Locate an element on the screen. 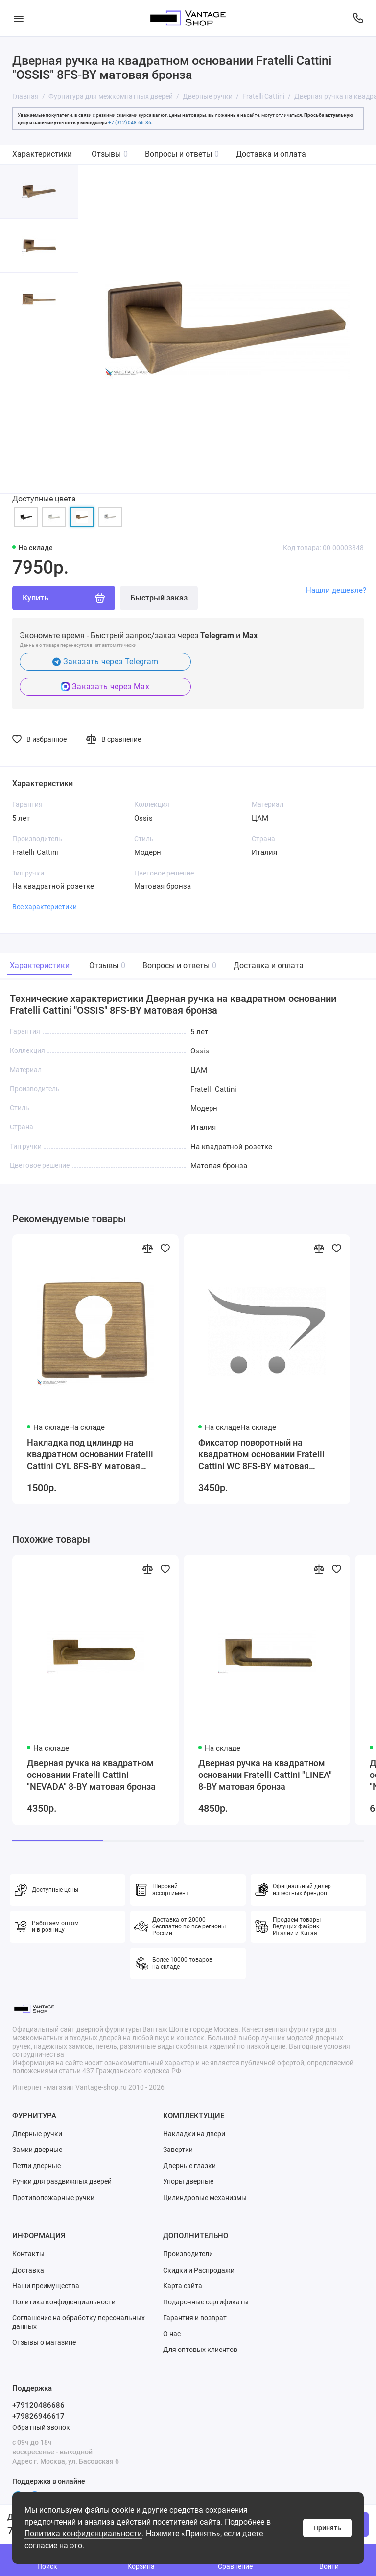  Заказать через Max is located at coordinates (105, 686).